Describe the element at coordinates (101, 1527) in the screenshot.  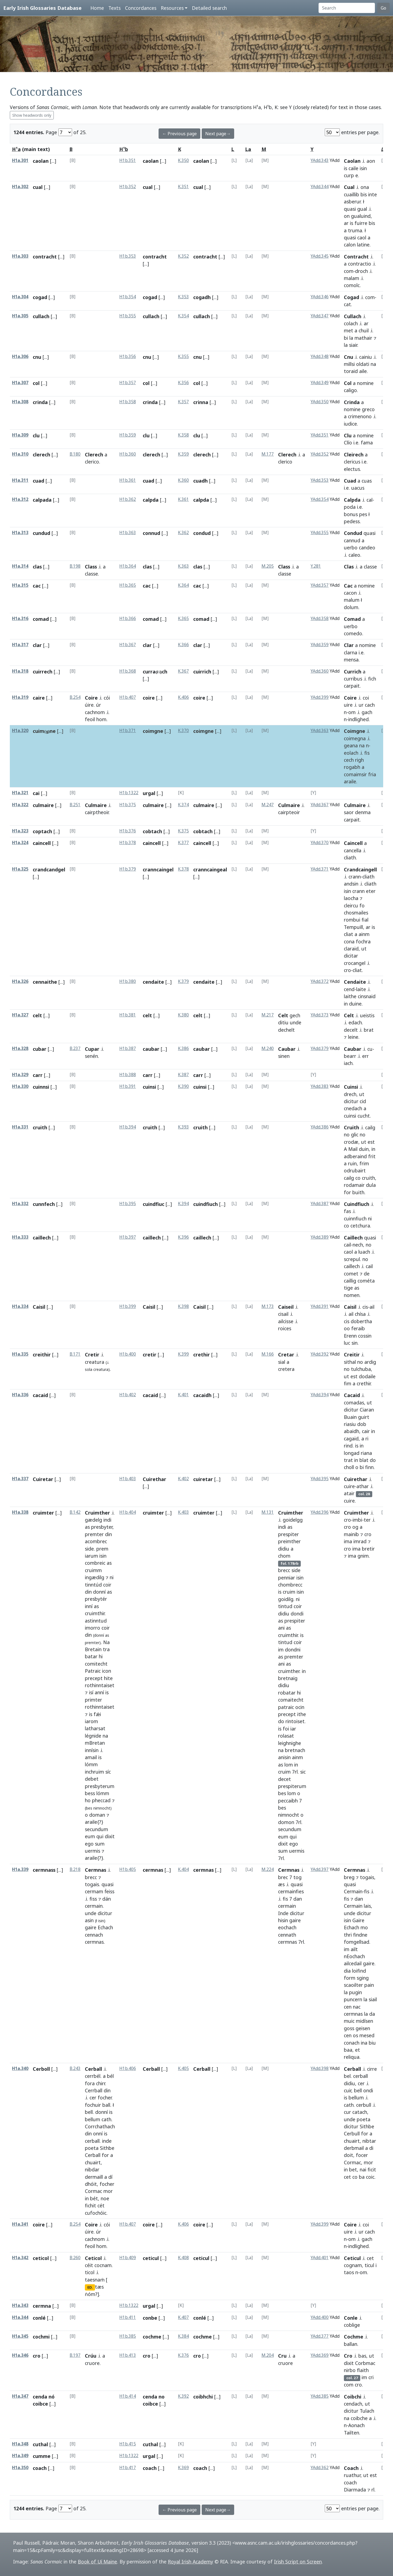
I see `presbyter` at that location.